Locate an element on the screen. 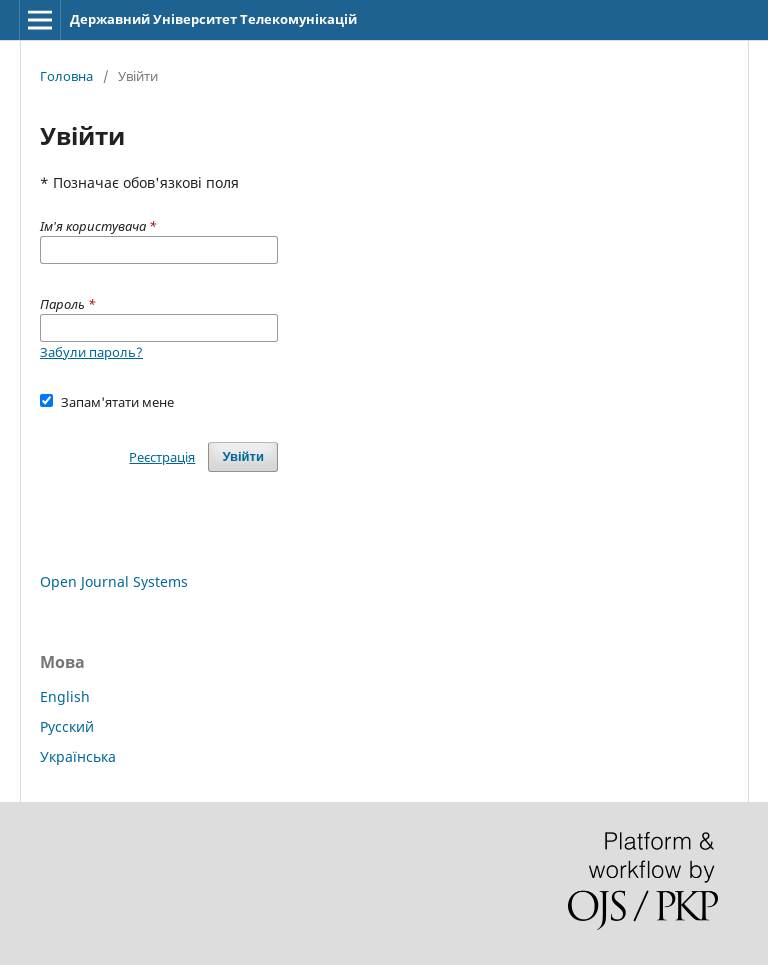 The height and width of the screenshot is (965, 768). Українська is located at coordinates (78, 756).